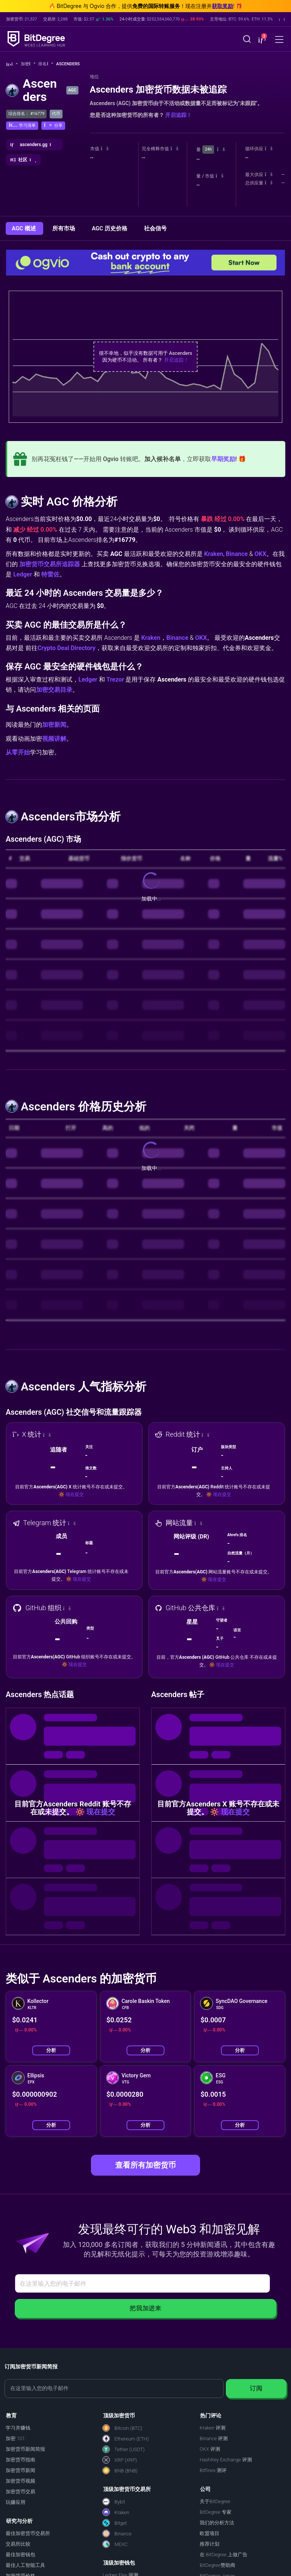 This screenshot has height=2576, width=291. I want to click on 在 BitDegree 上做广告, so click(223, 2554).